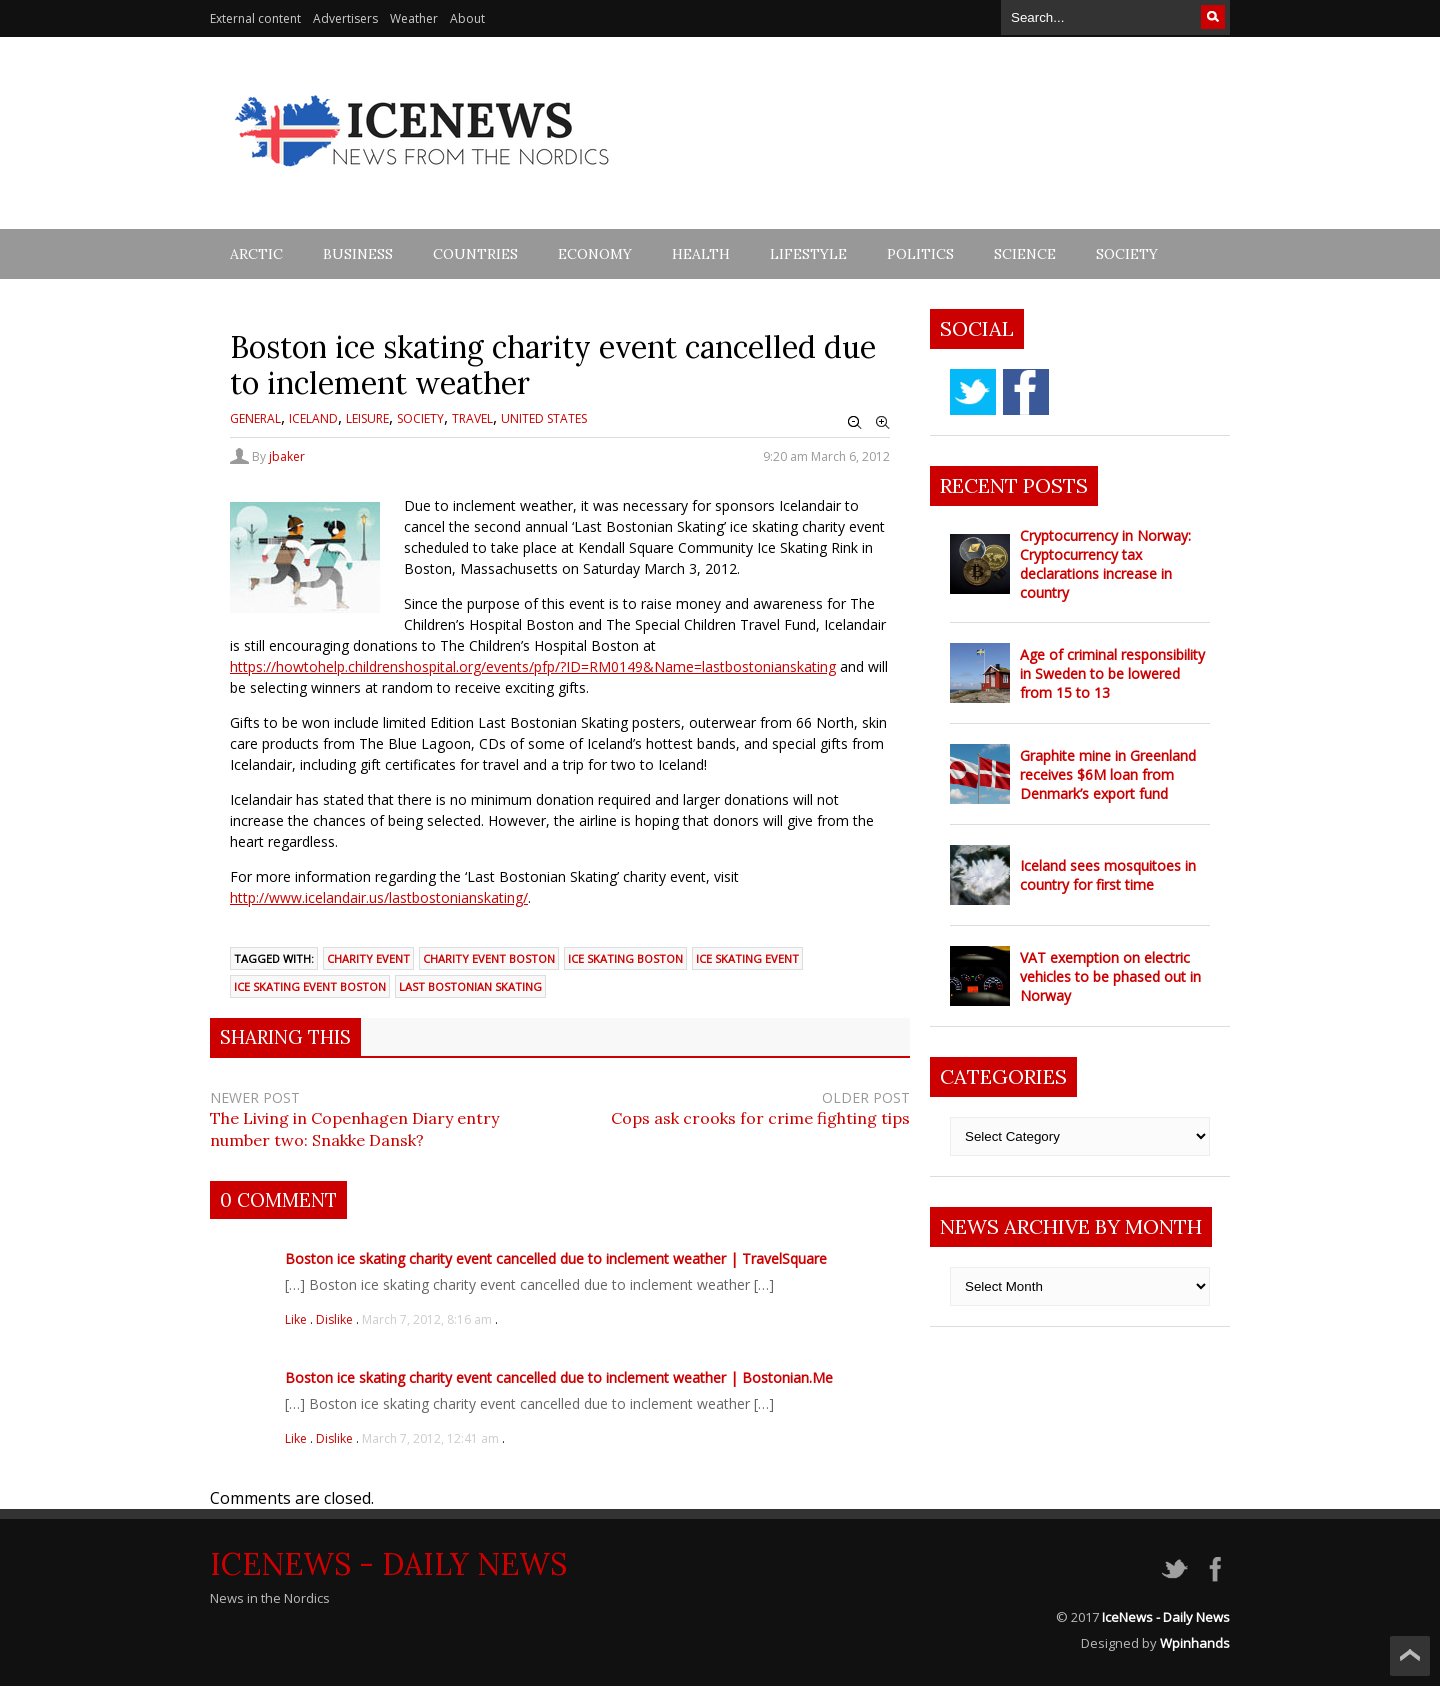 This screenshot has height=1686, width=1440. Describe the element at coordinates (475, 254) in the screenshot. I see `Countries` at that location.